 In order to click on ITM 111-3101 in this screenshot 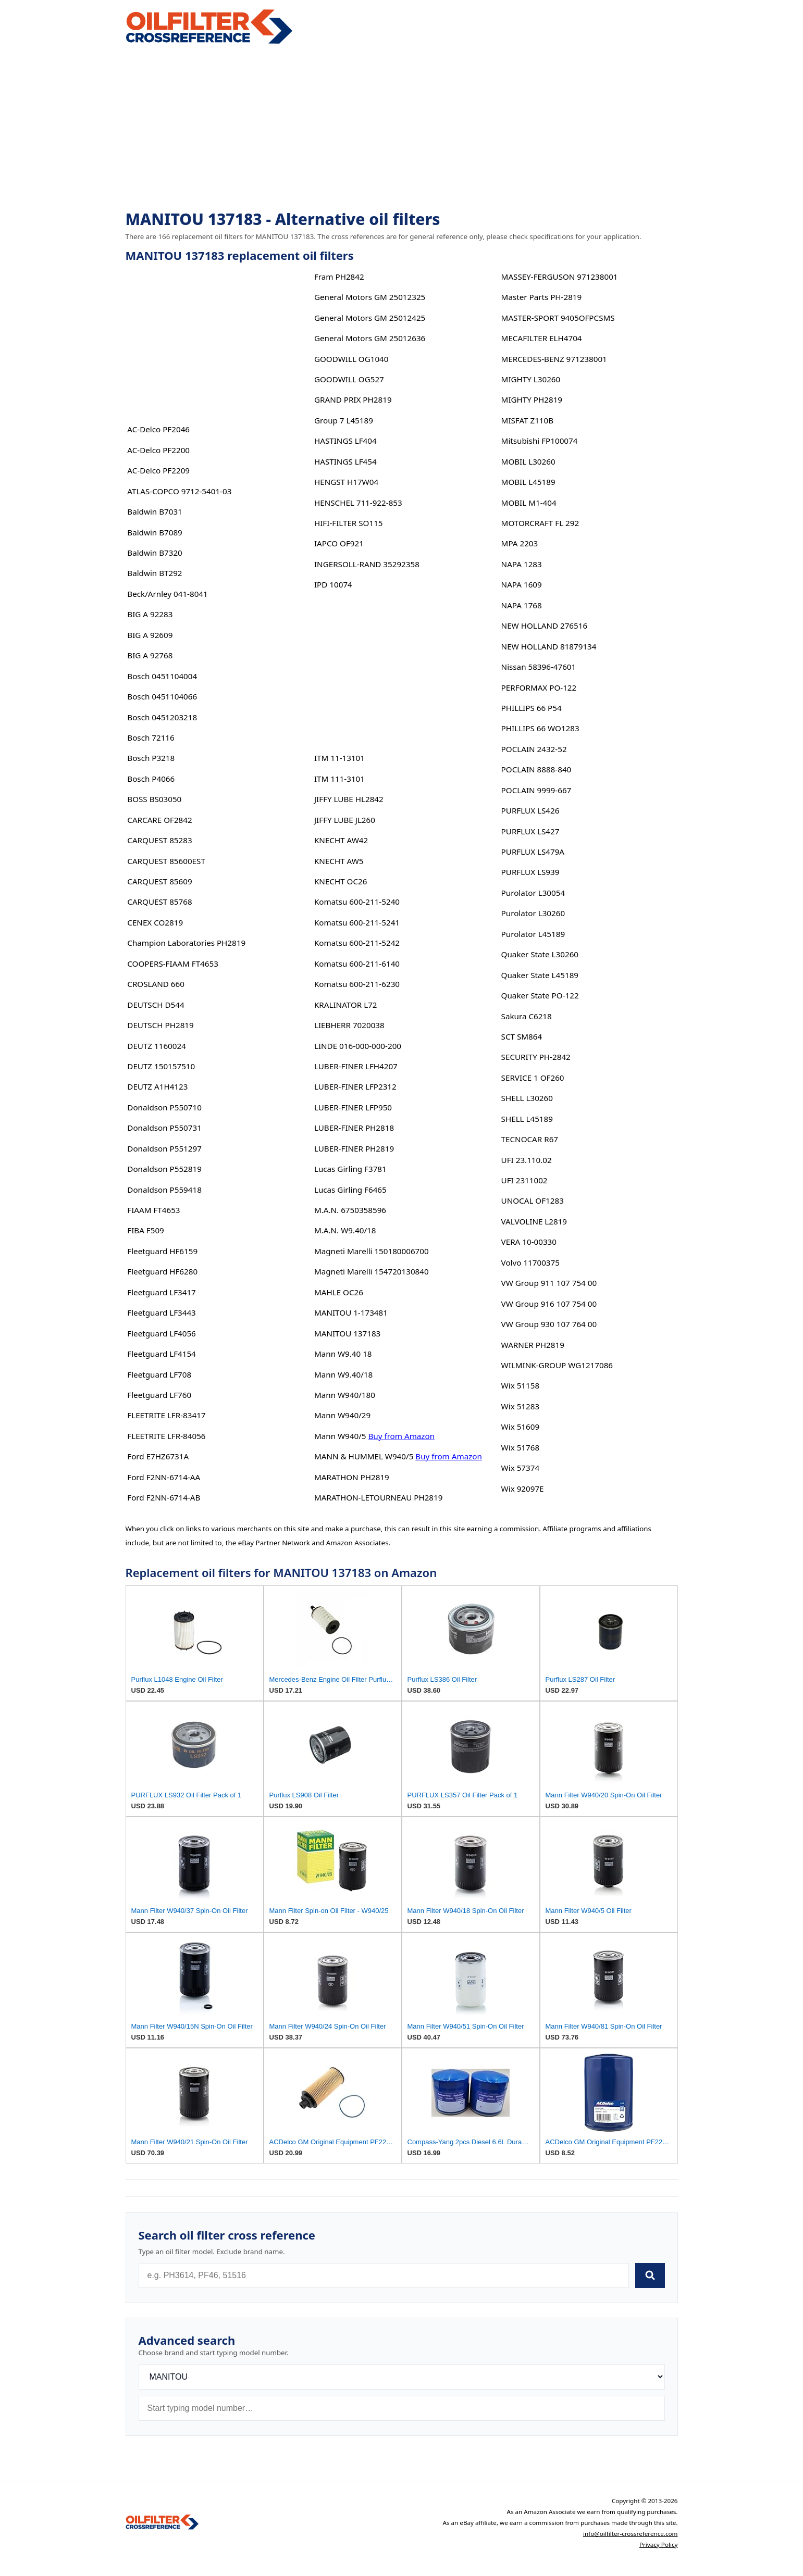, I will do `click(339, 778)`.